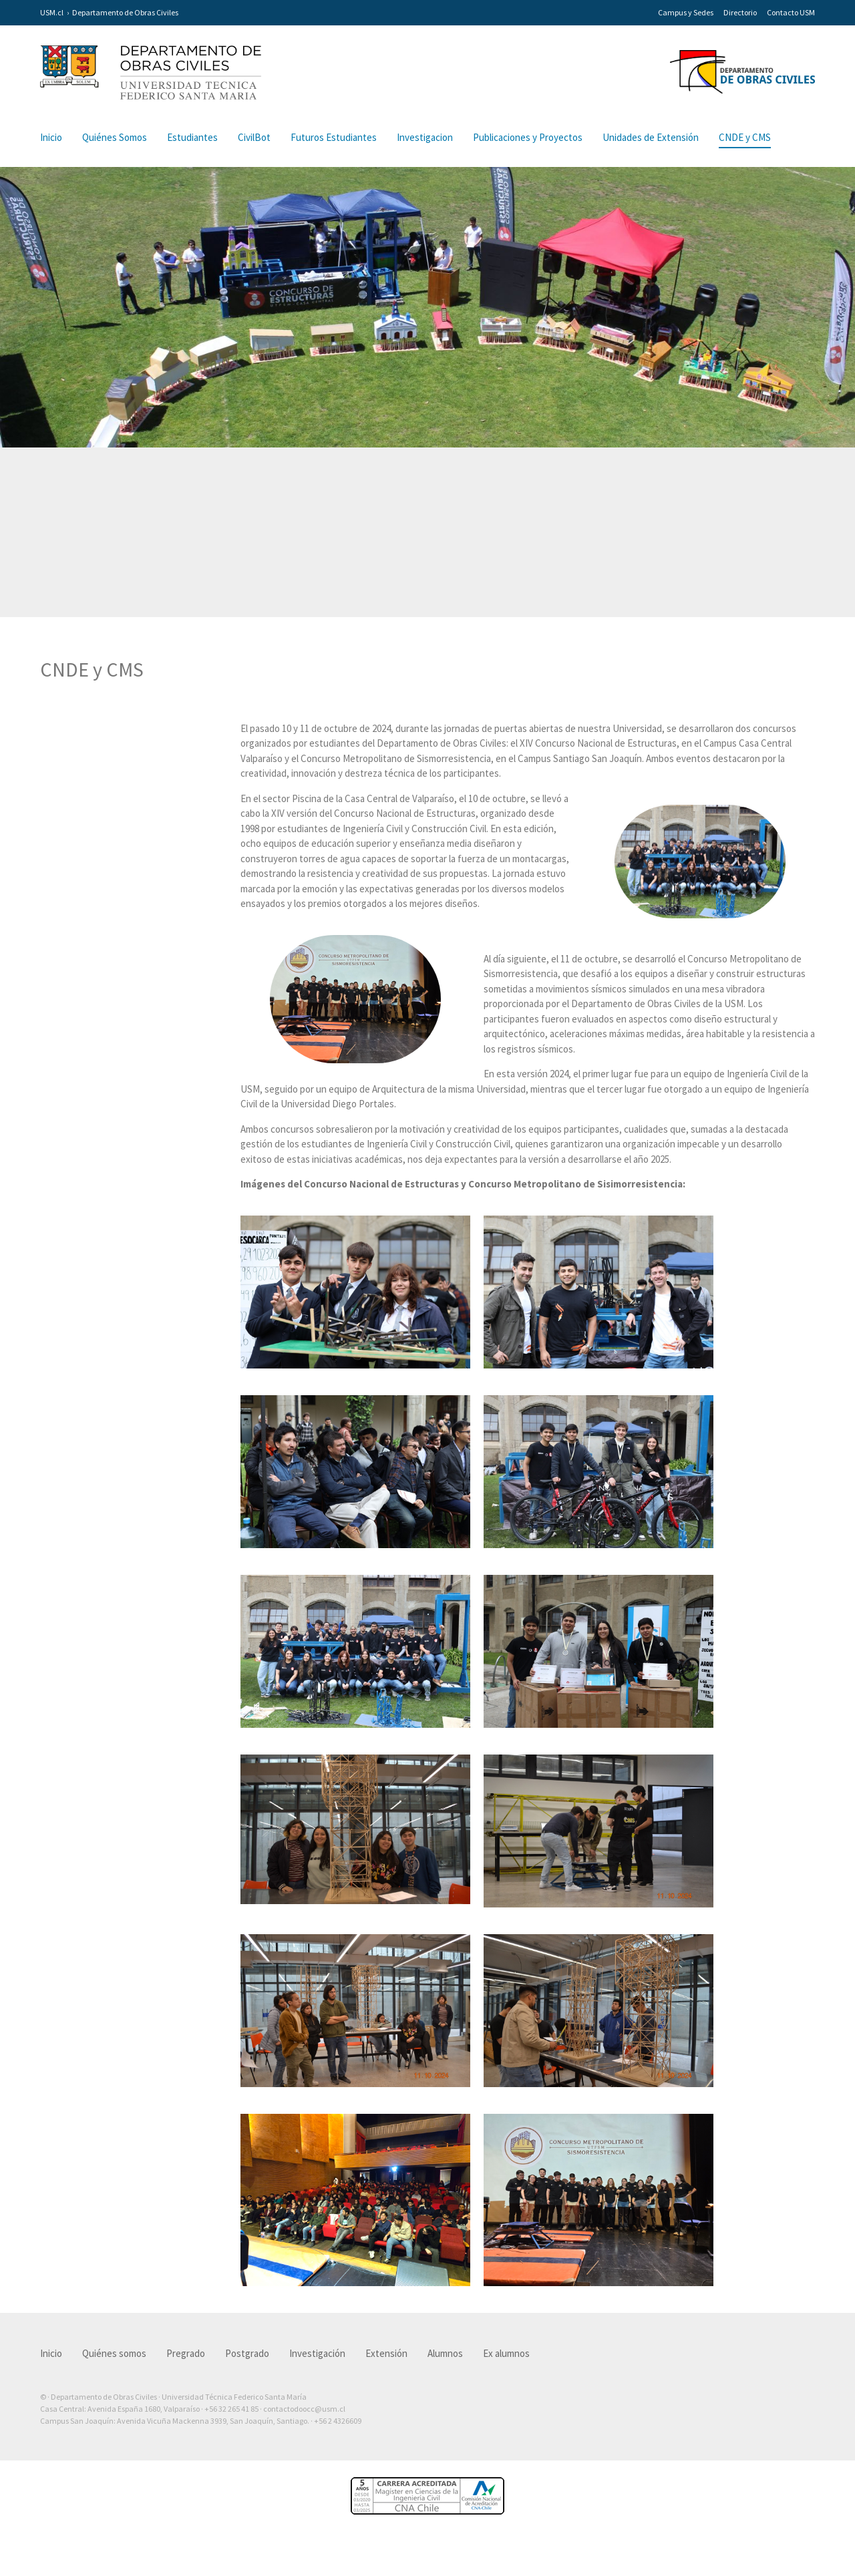 This screenshot has width=855, height=2576. Describe the element at coordinates (185, 2371) in the screenshot. I see `Pregrado` at that location.